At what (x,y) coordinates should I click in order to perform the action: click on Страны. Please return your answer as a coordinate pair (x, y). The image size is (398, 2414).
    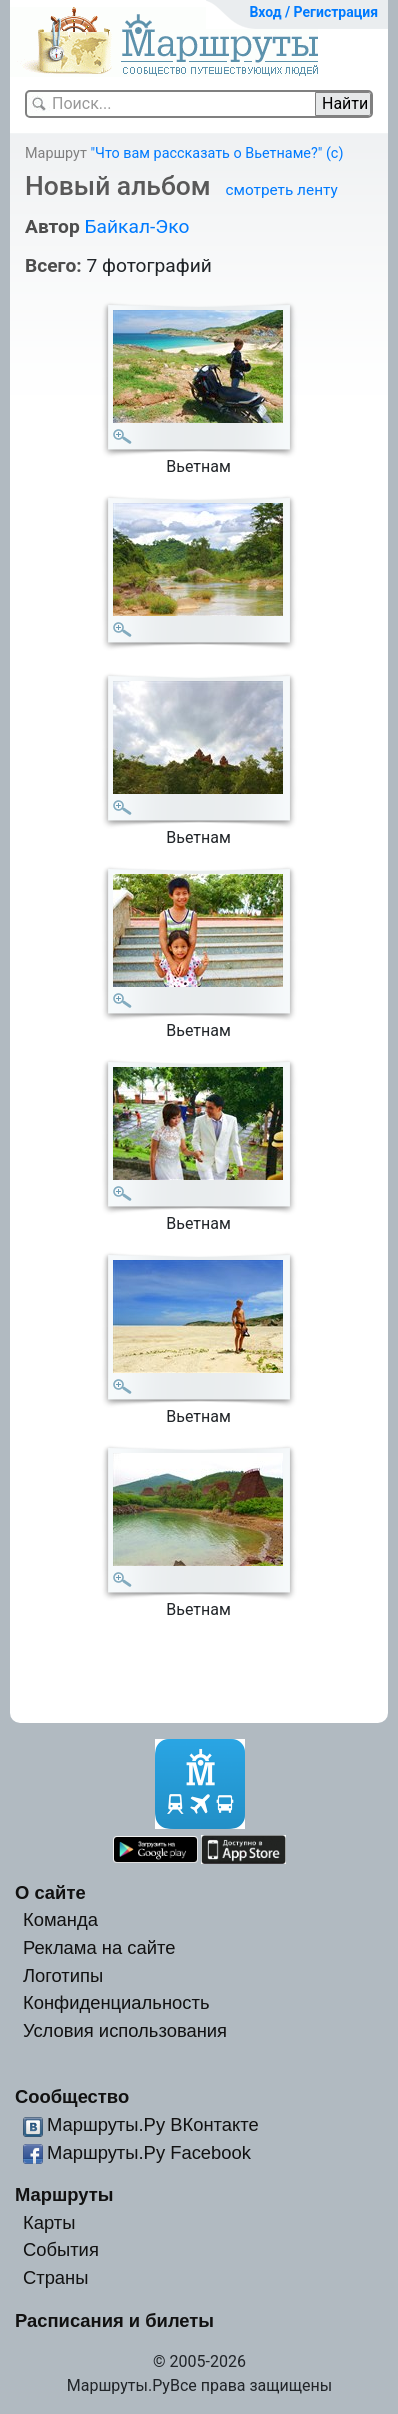
    Looking at the image, I should click on (56, 2277).